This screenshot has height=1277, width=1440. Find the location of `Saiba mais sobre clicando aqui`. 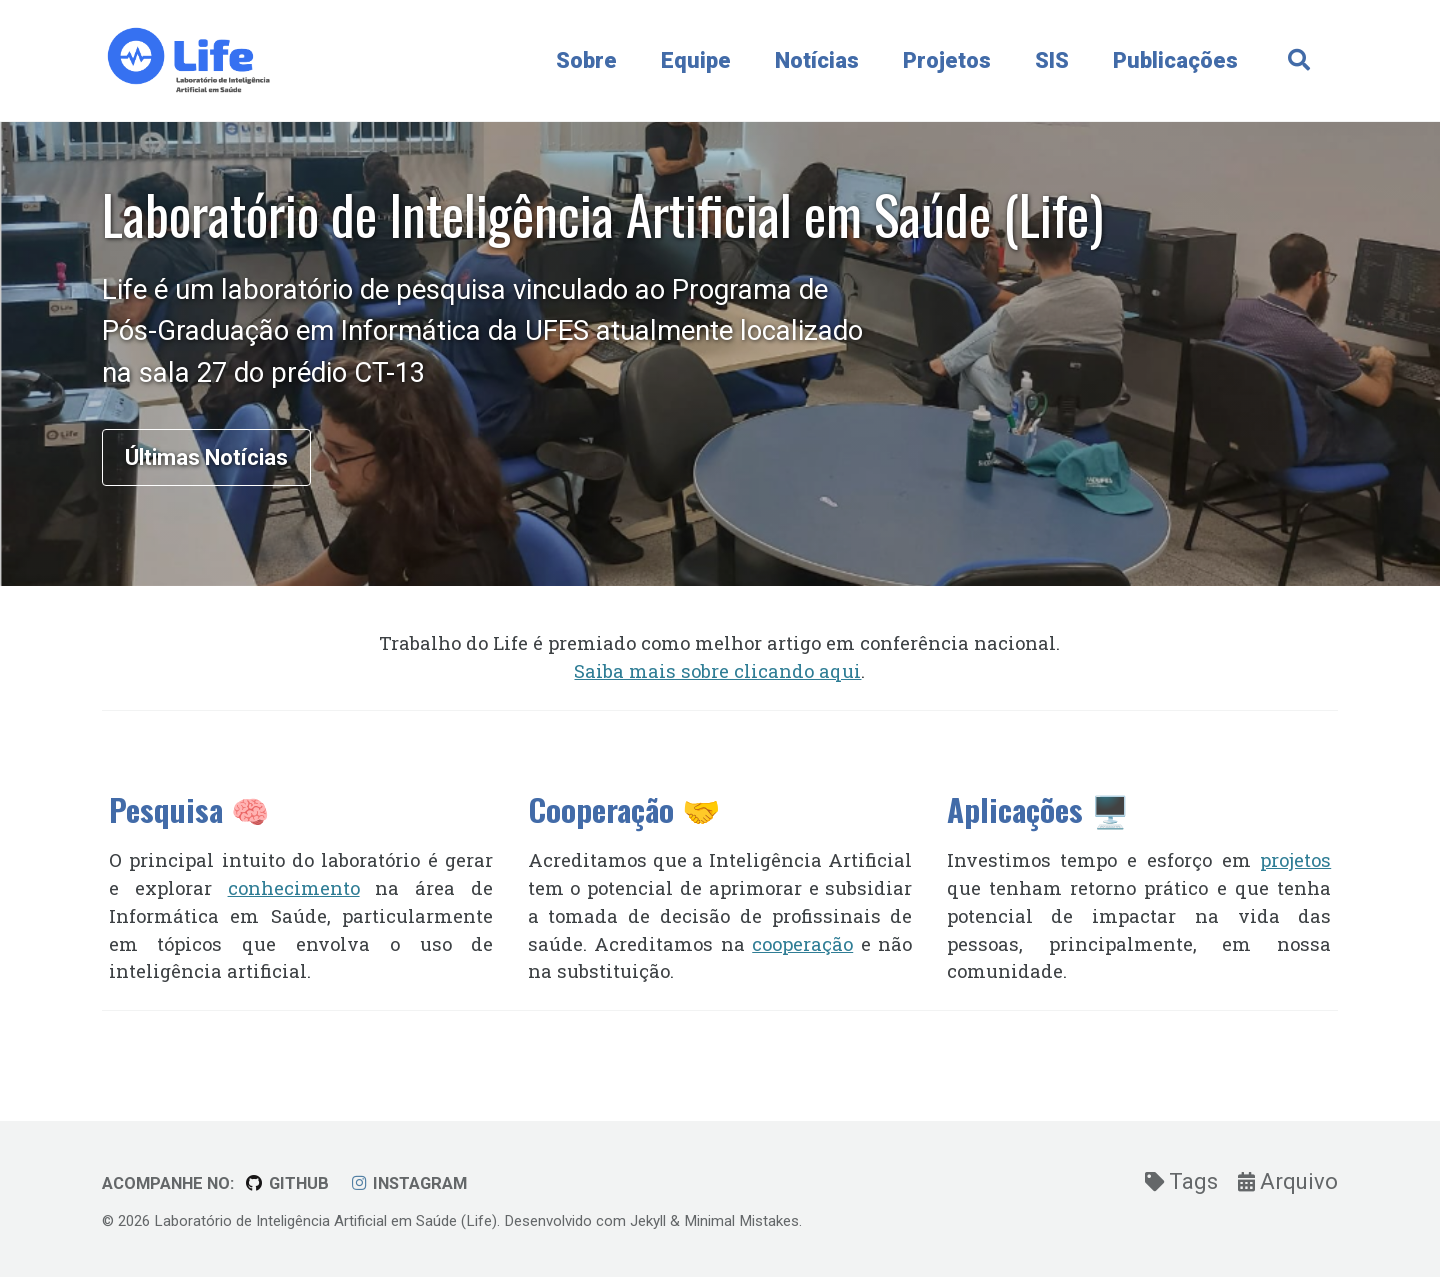

Saiba mais sobre clicando aqui is located at coordinates (717, 671).